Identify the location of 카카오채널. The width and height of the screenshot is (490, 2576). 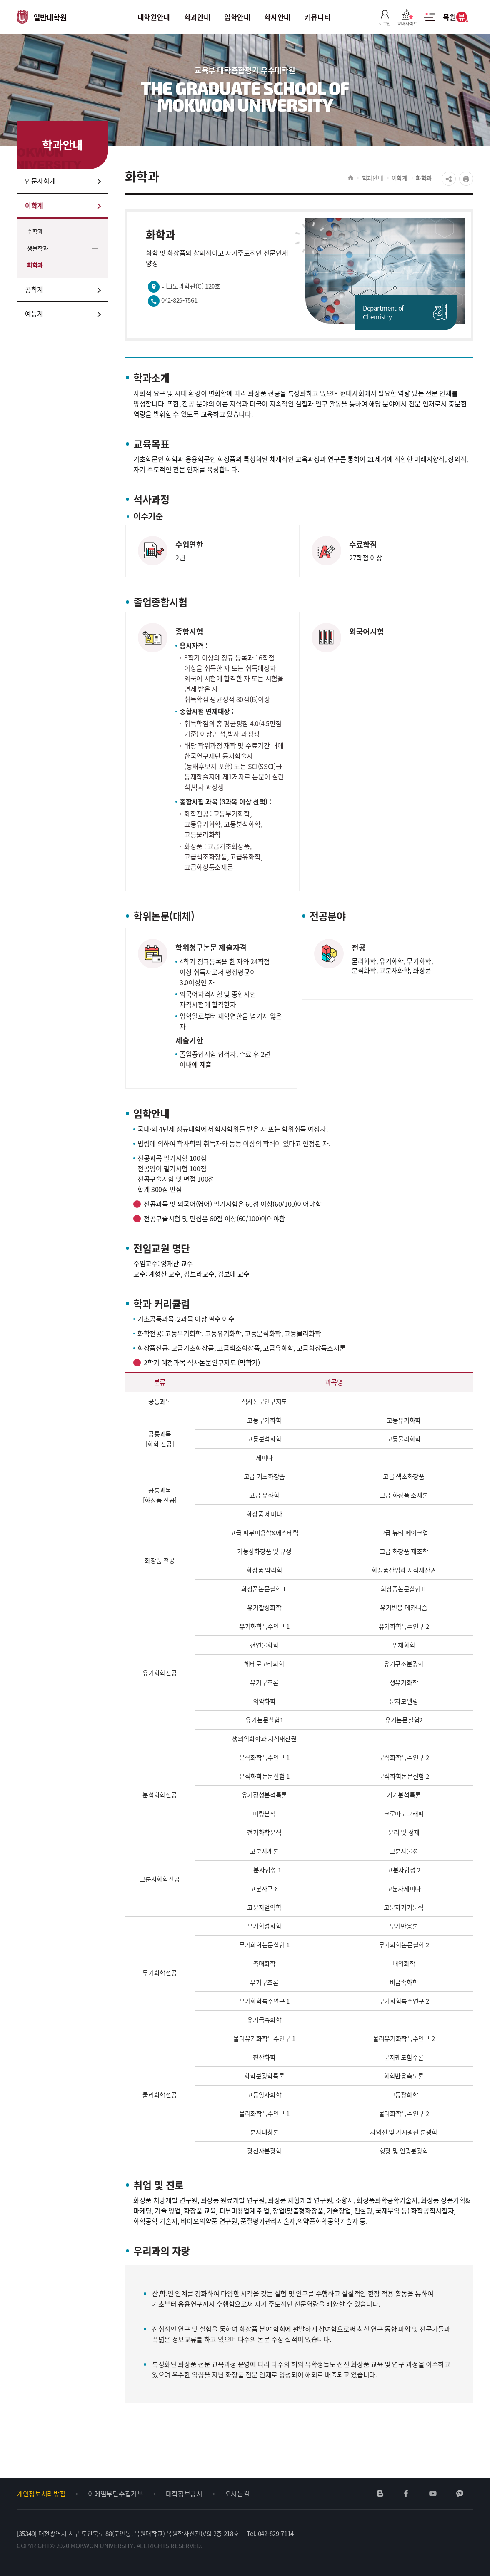
(459, 2493).